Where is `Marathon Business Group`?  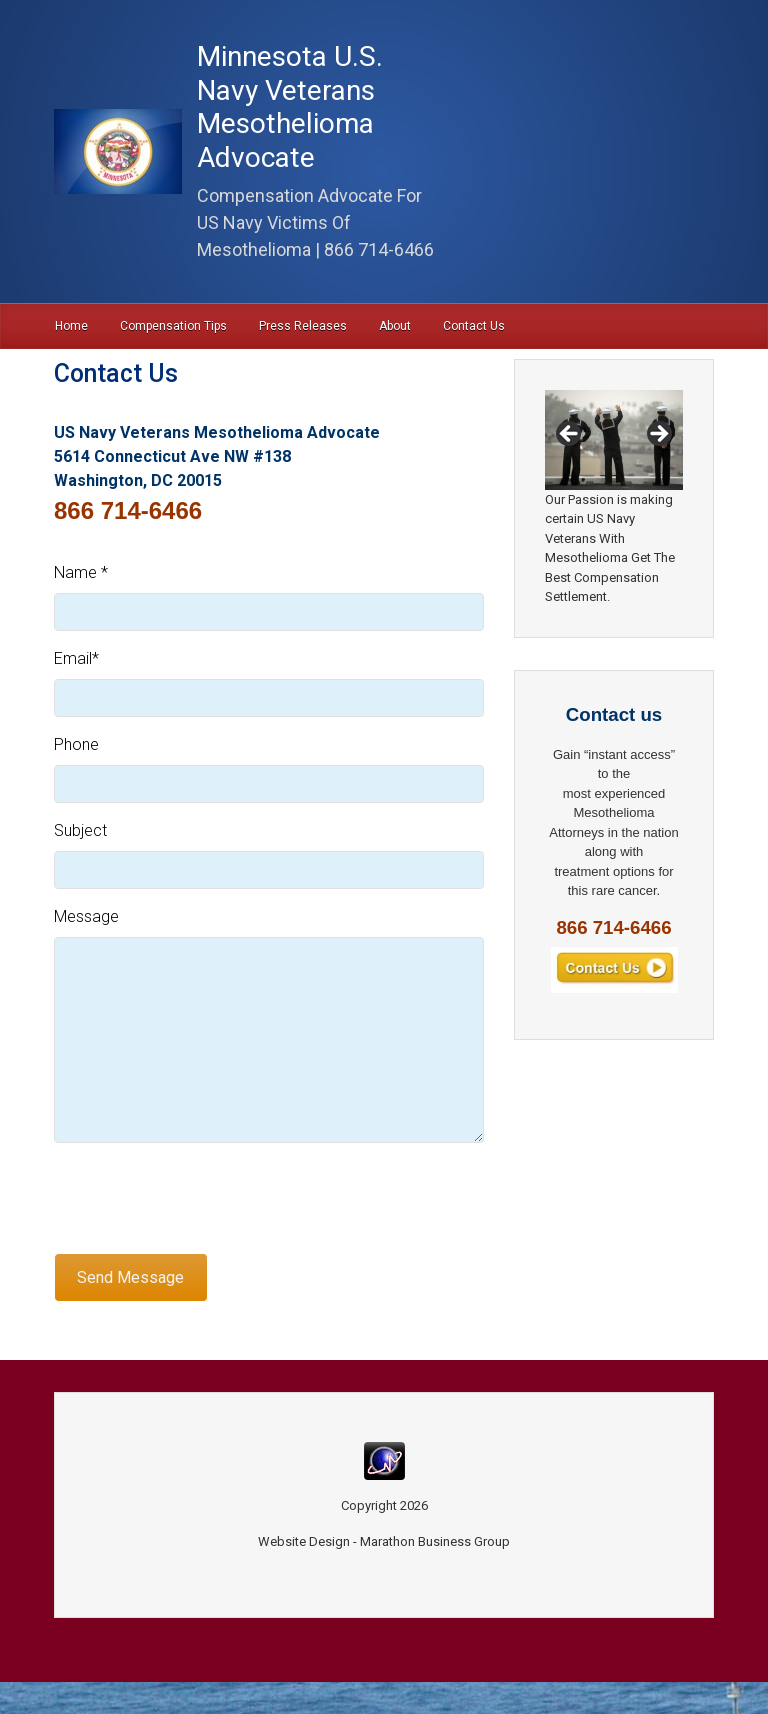 Marathon Business Group is located at coordinates (435, 1541).